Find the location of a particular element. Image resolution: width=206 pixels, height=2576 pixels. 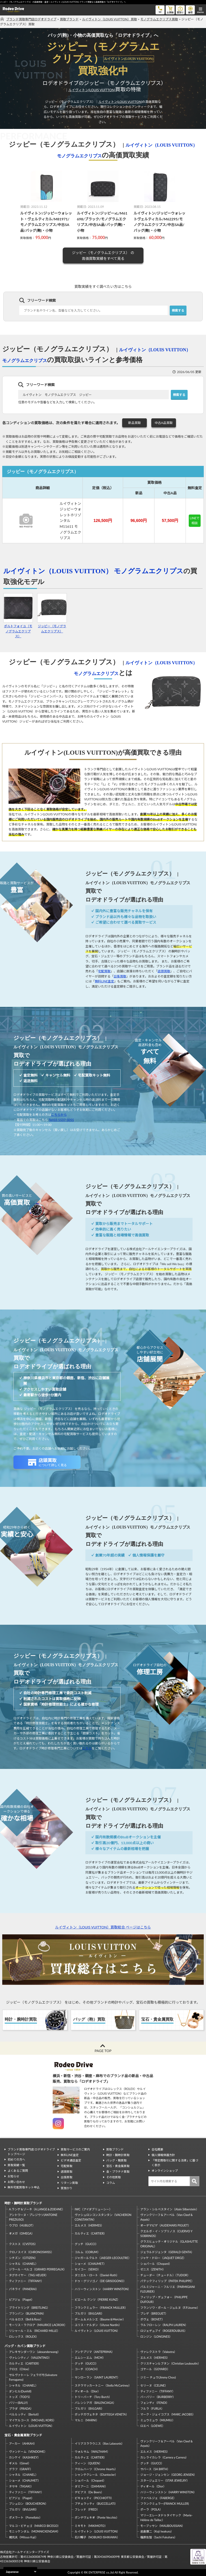

金・プラチナ買取 is located at coordinates (118, 2171).